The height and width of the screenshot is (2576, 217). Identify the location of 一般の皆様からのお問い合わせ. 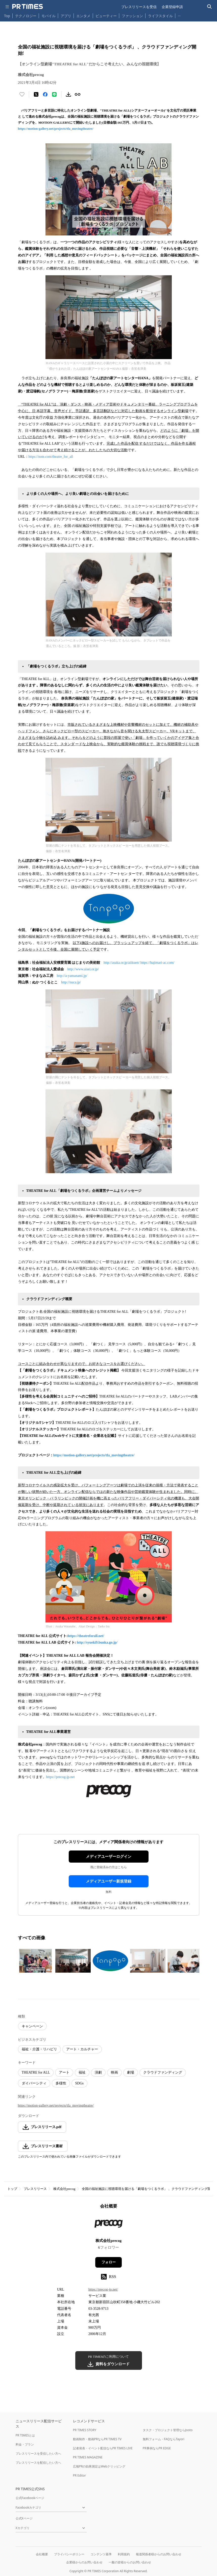
(130, 2562).